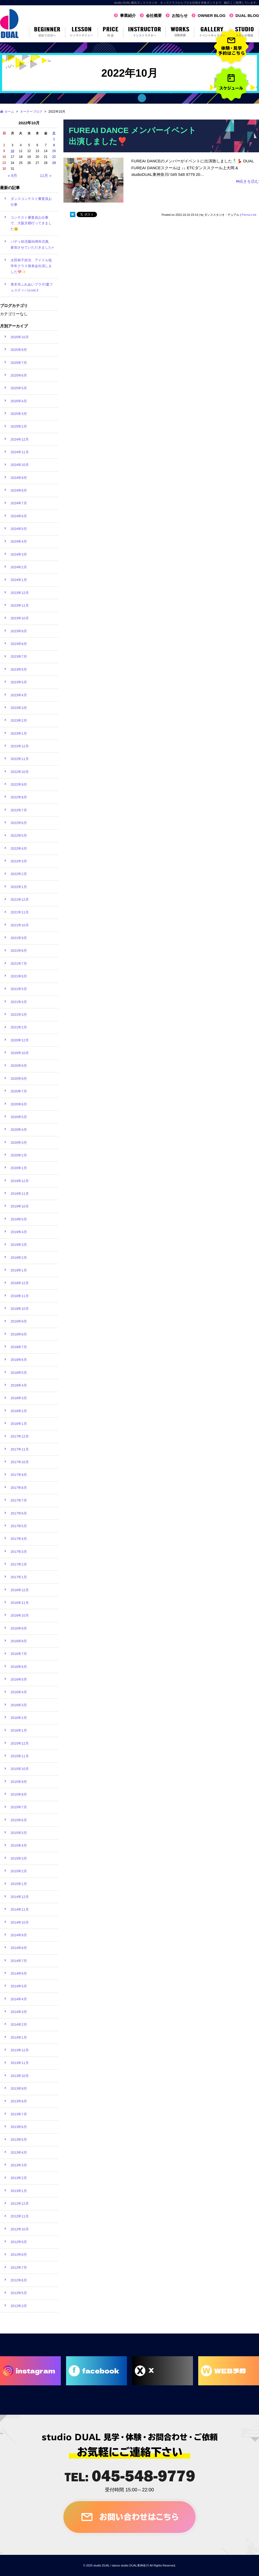 This screenshot has width=259, height=2576. What do you see at coordinates (19, 836) in the screenshot?
I see `2022年5月` at bounding box center [19, 836].